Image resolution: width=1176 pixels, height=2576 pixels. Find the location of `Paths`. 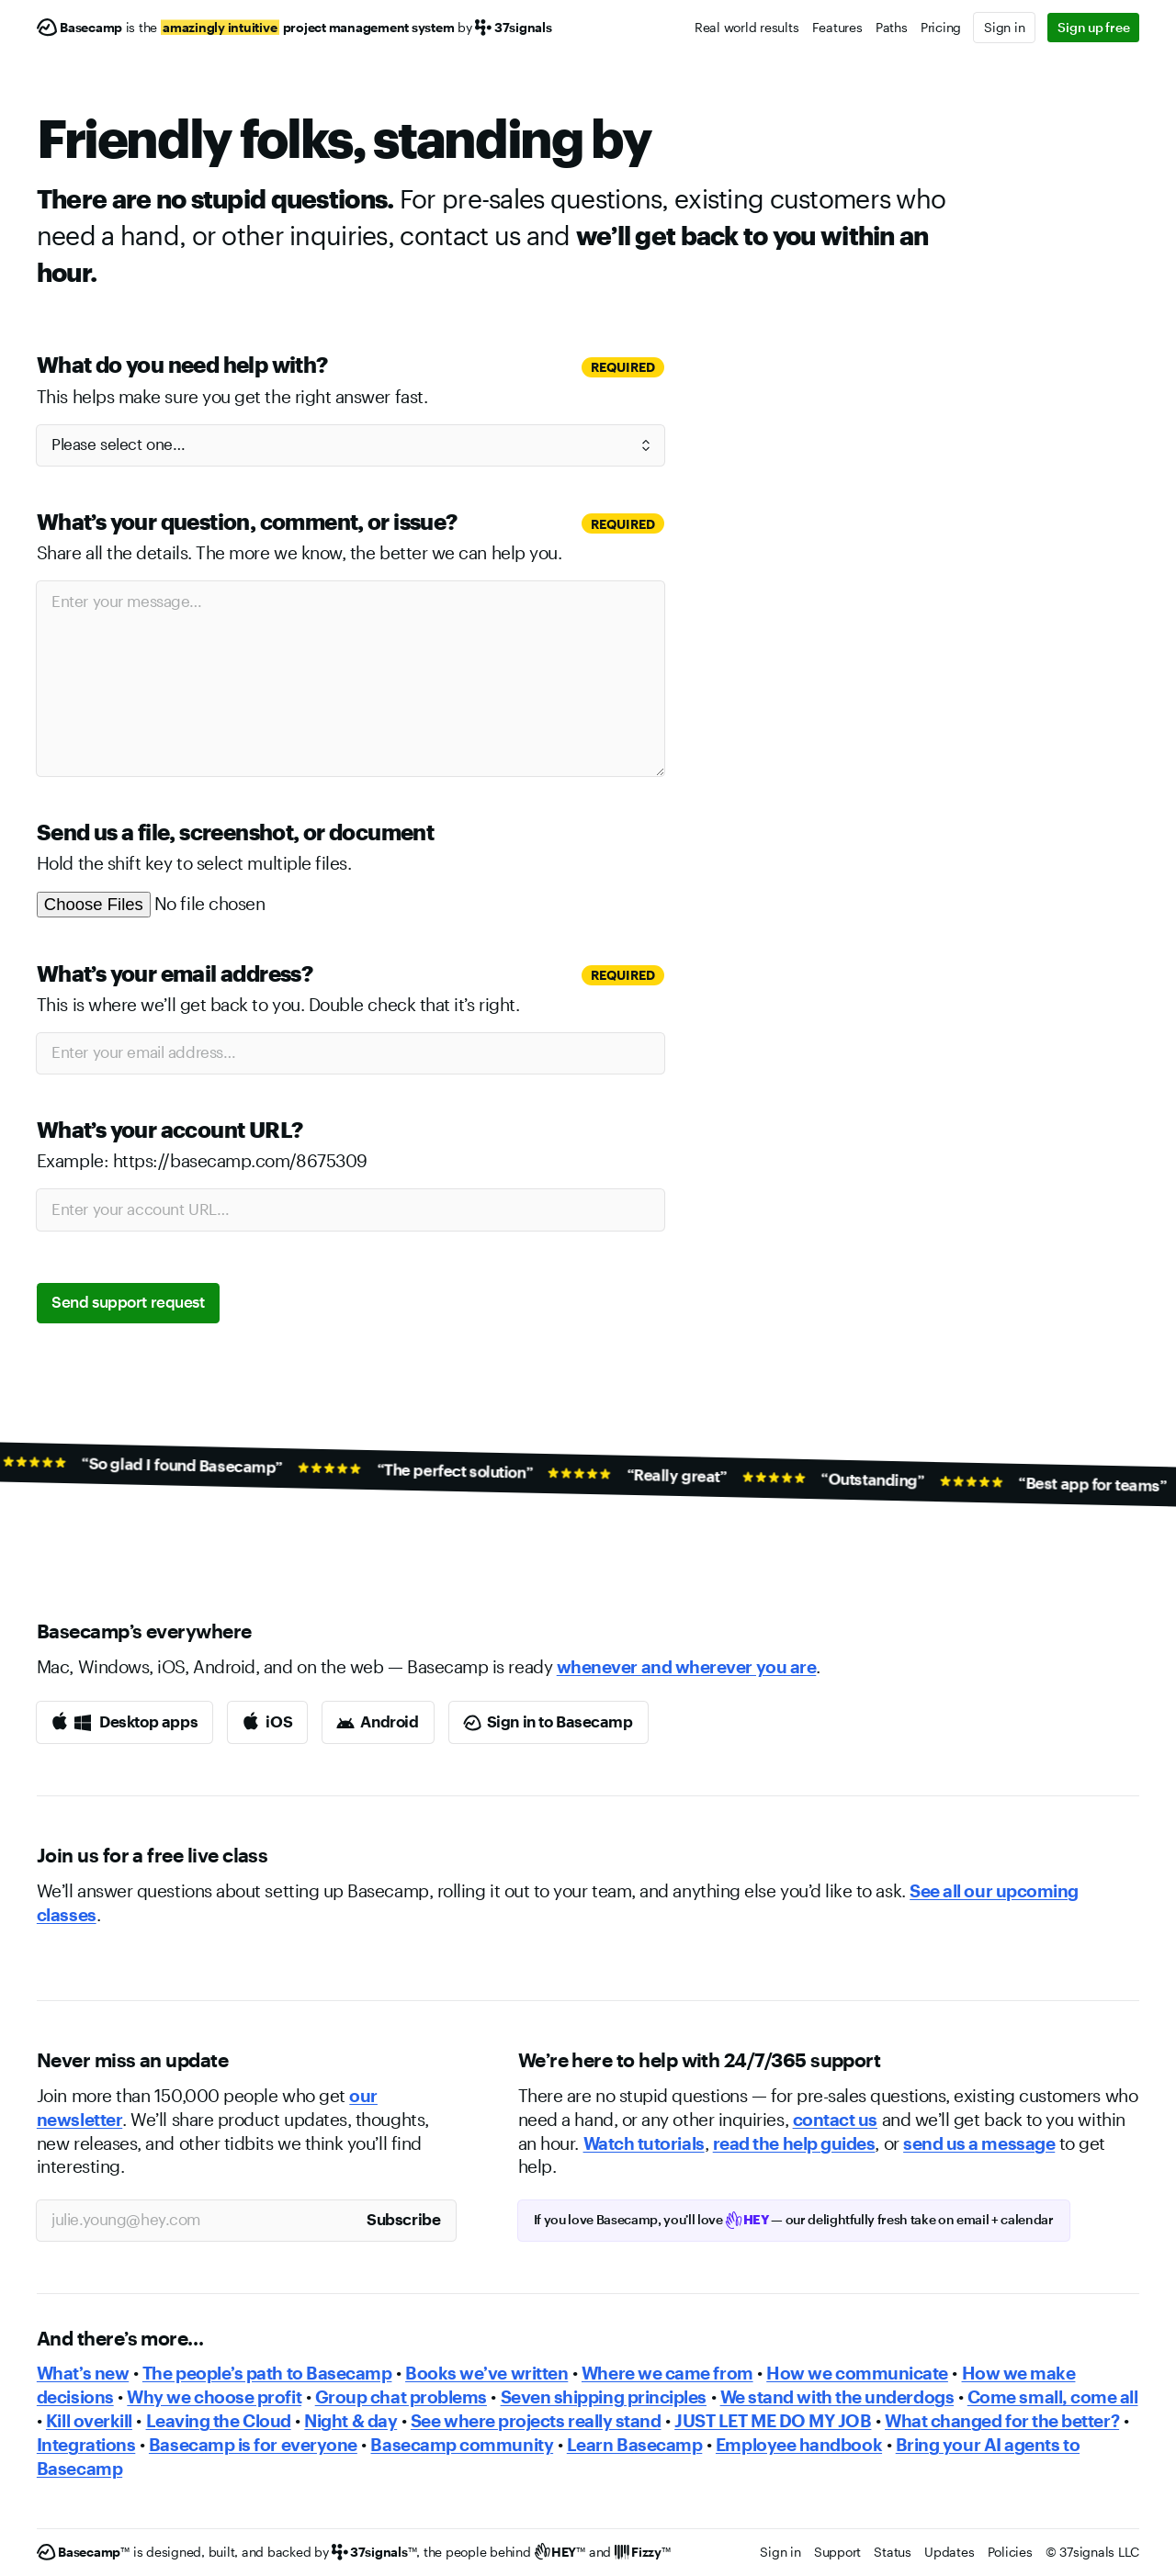

Paths is located at coordinates (892, 27).